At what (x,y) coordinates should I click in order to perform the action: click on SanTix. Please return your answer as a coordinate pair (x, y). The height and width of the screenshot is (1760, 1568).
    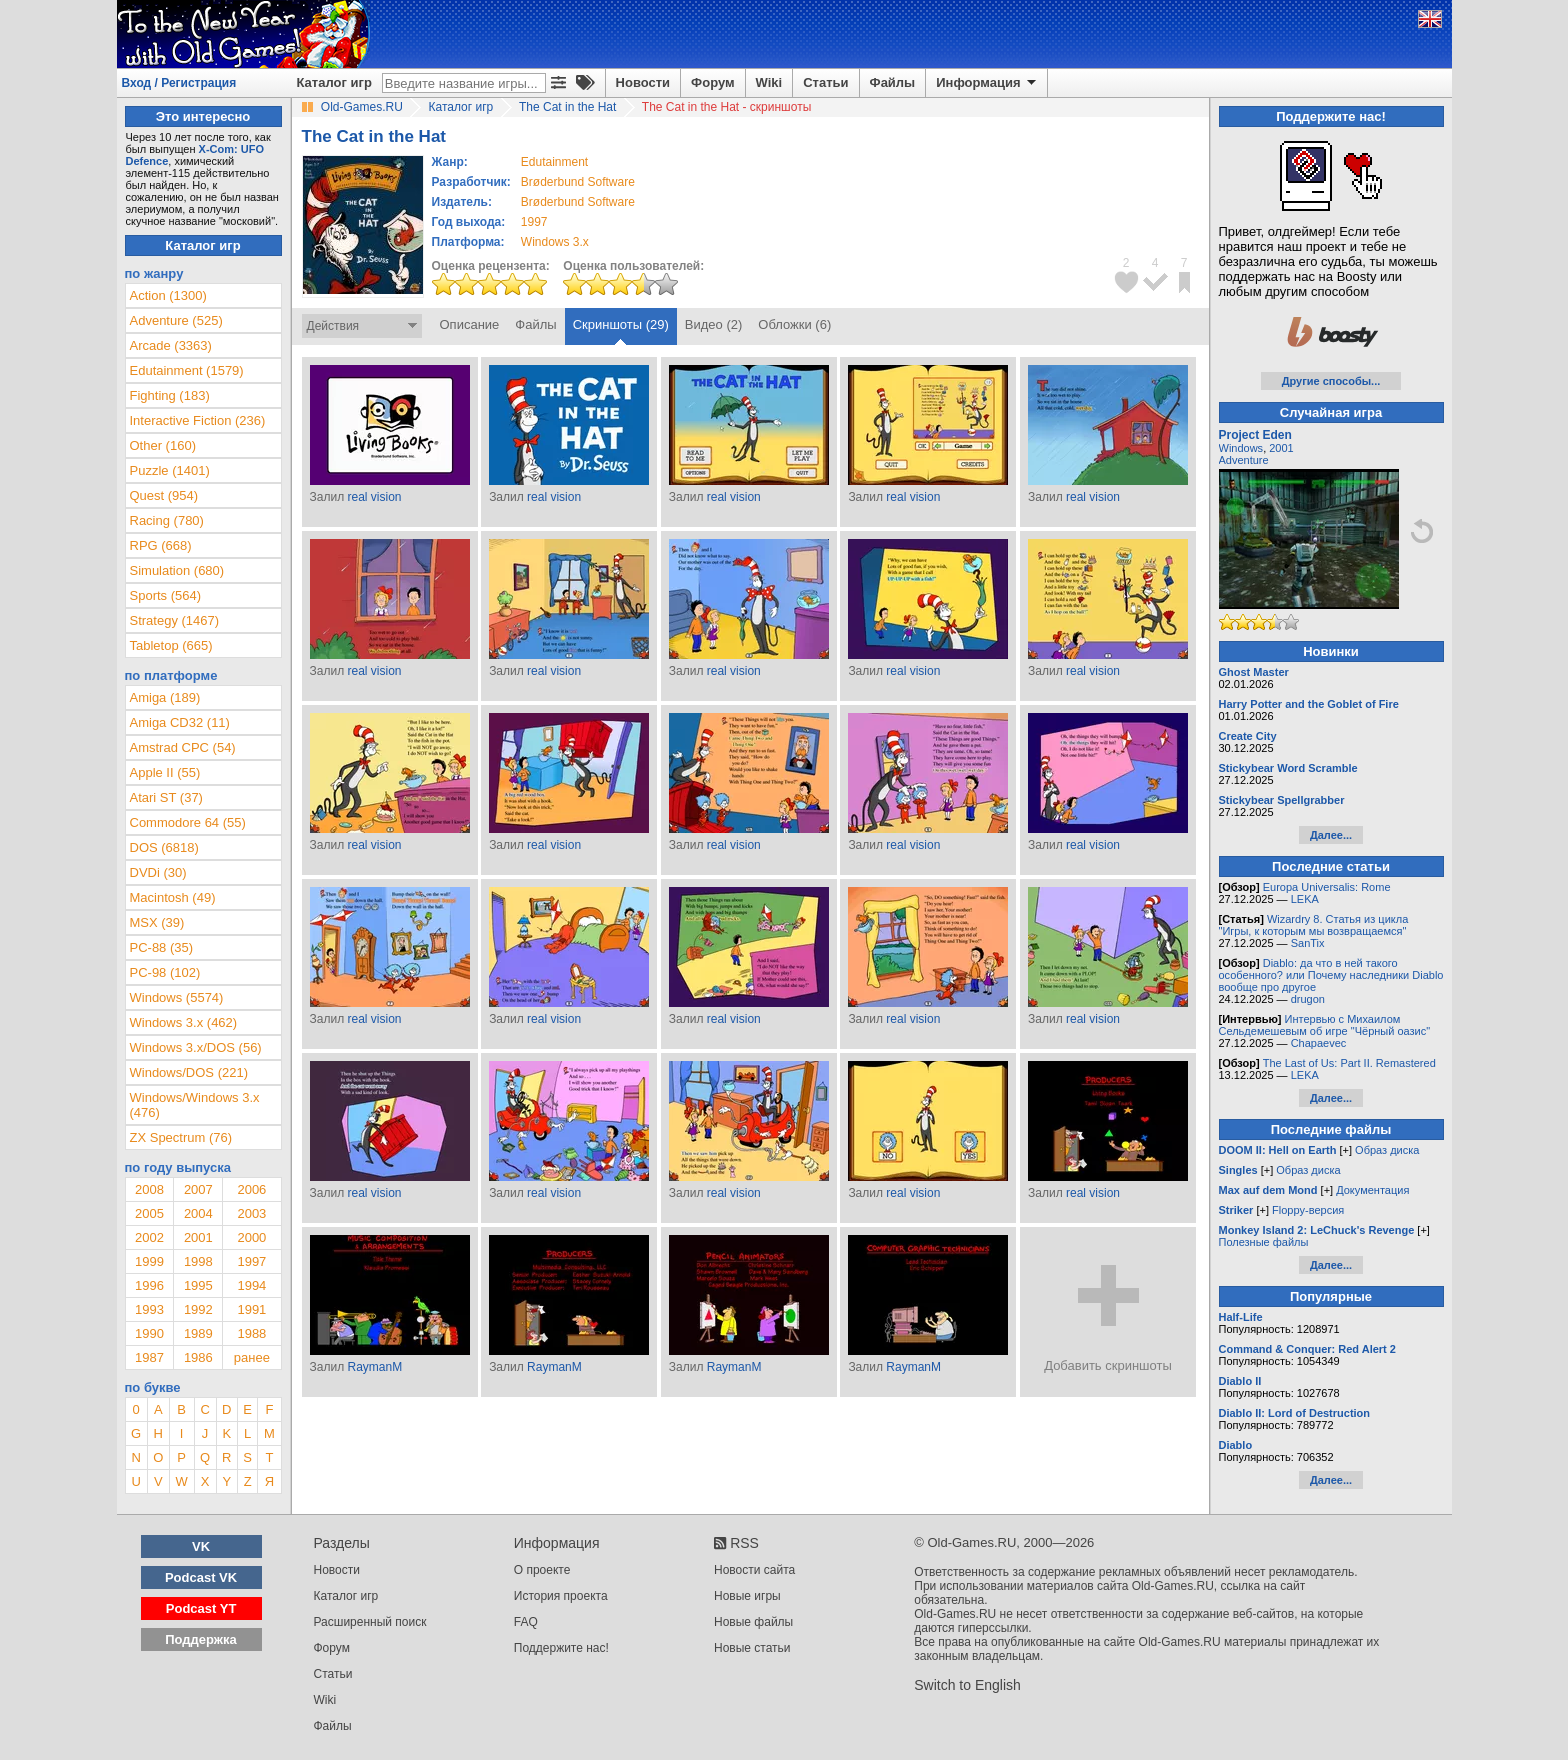
    Looking at the image, I should click on (1308, 943).